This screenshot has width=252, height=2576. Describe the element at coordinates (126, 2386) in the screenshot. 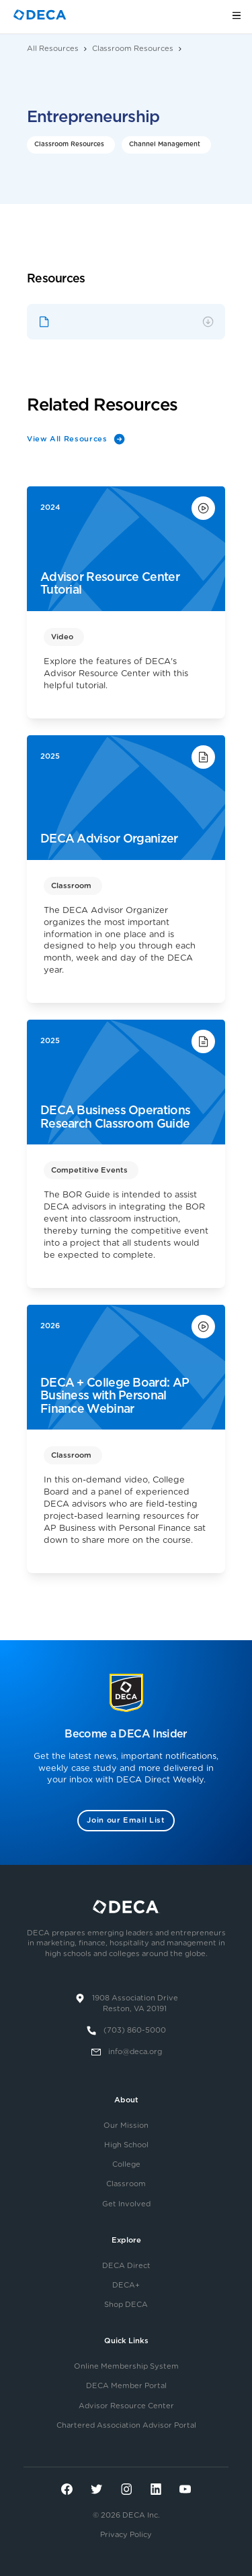

I see `DECA Member Portal` at that location.